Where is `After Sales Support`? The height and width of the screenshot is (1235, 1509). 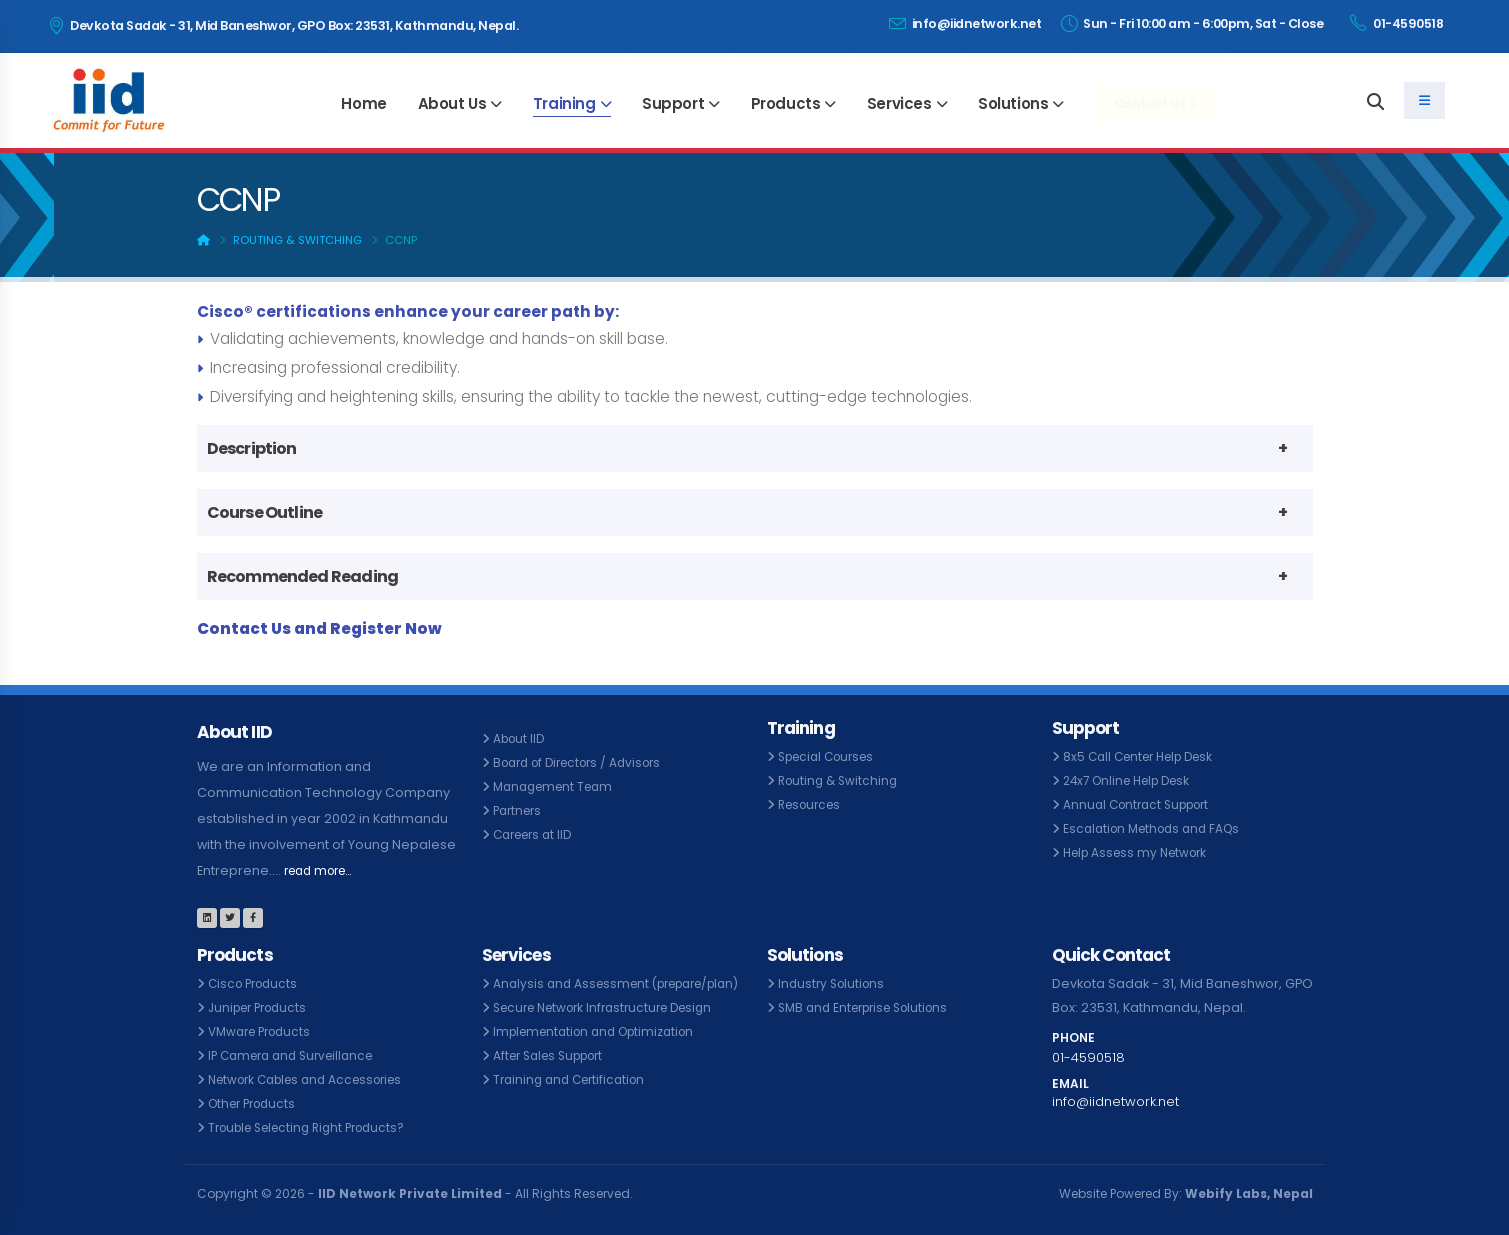 After Sales Support is located at coordinates (555, 1079).